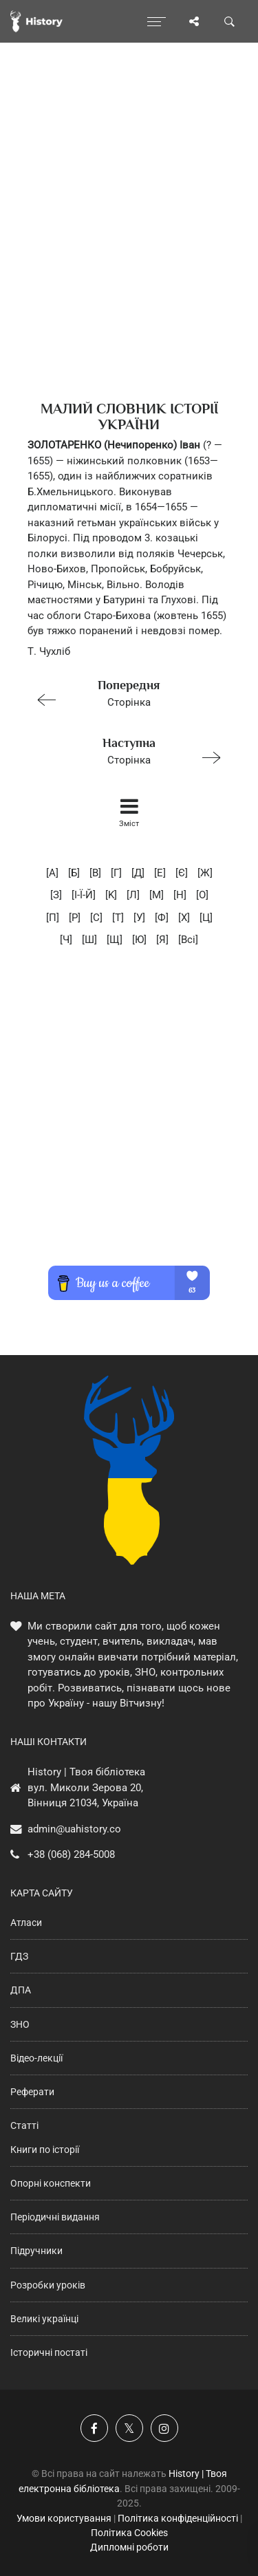  What do you see at coordinates (26, 1922) in the screenshot?
I see `Атласи` at bounding box center [26, 1922].